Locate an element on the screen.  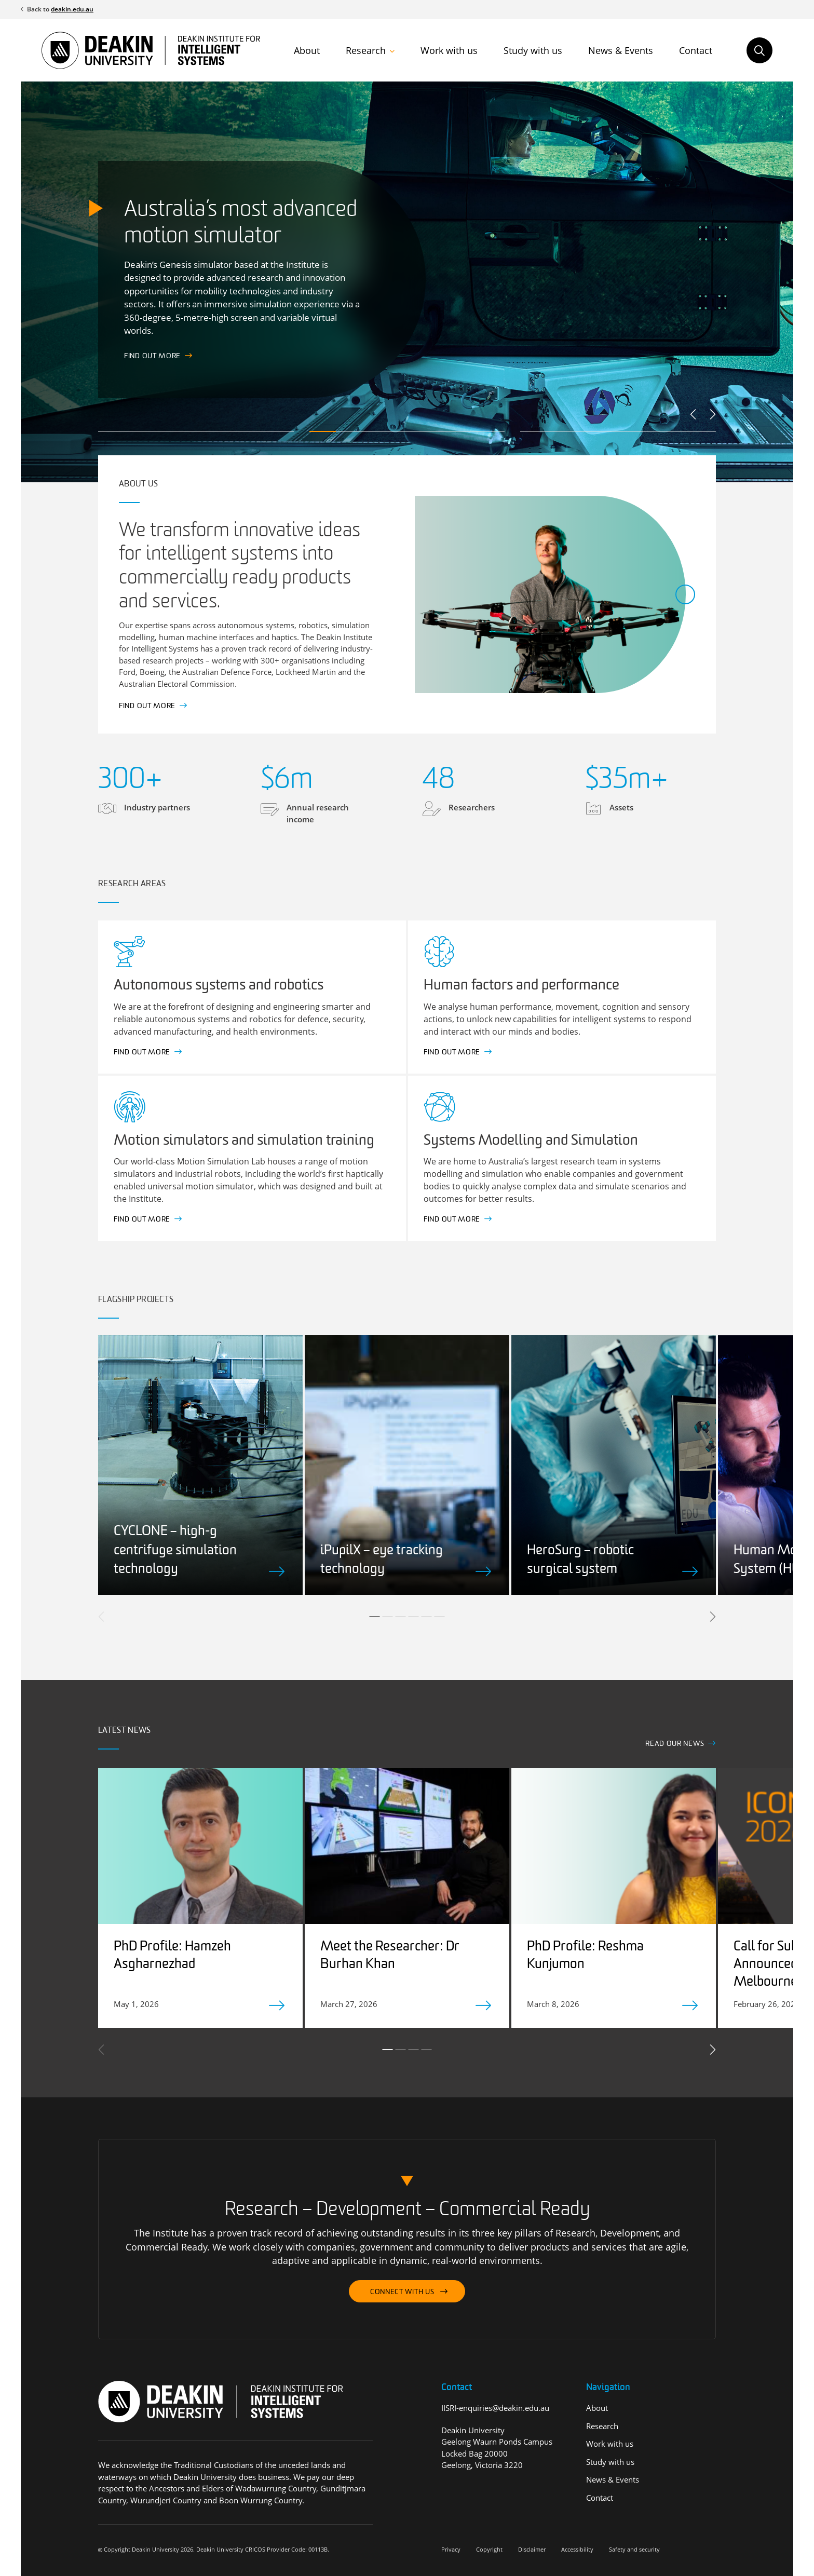
Find out more is located at coordinates (147, 706).